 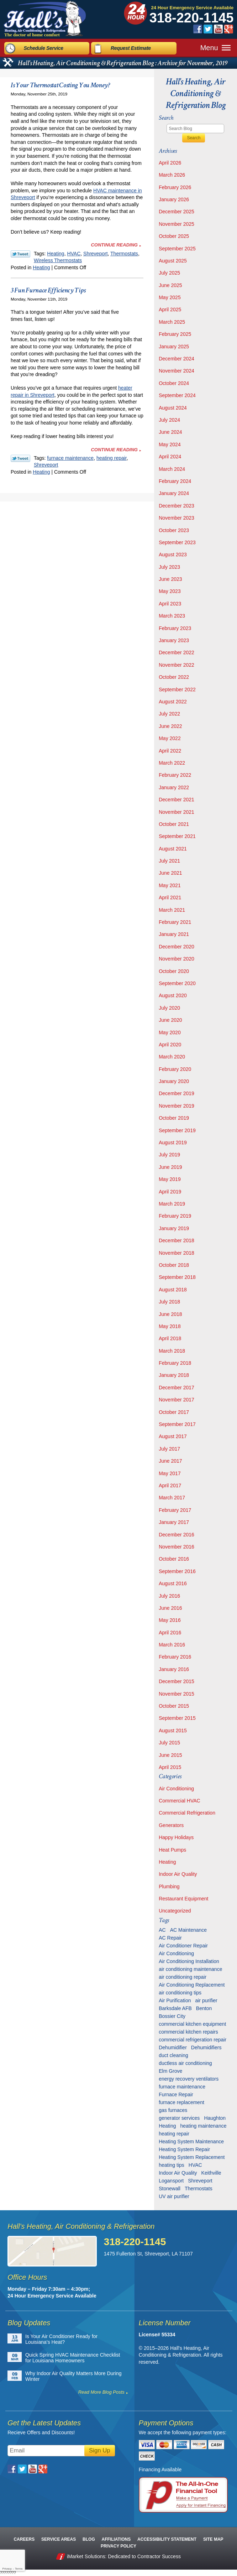 What do you see at coordinates (174, 1559) in the screenshot?
I see `October 2016` at bounding box center [174, 1559].